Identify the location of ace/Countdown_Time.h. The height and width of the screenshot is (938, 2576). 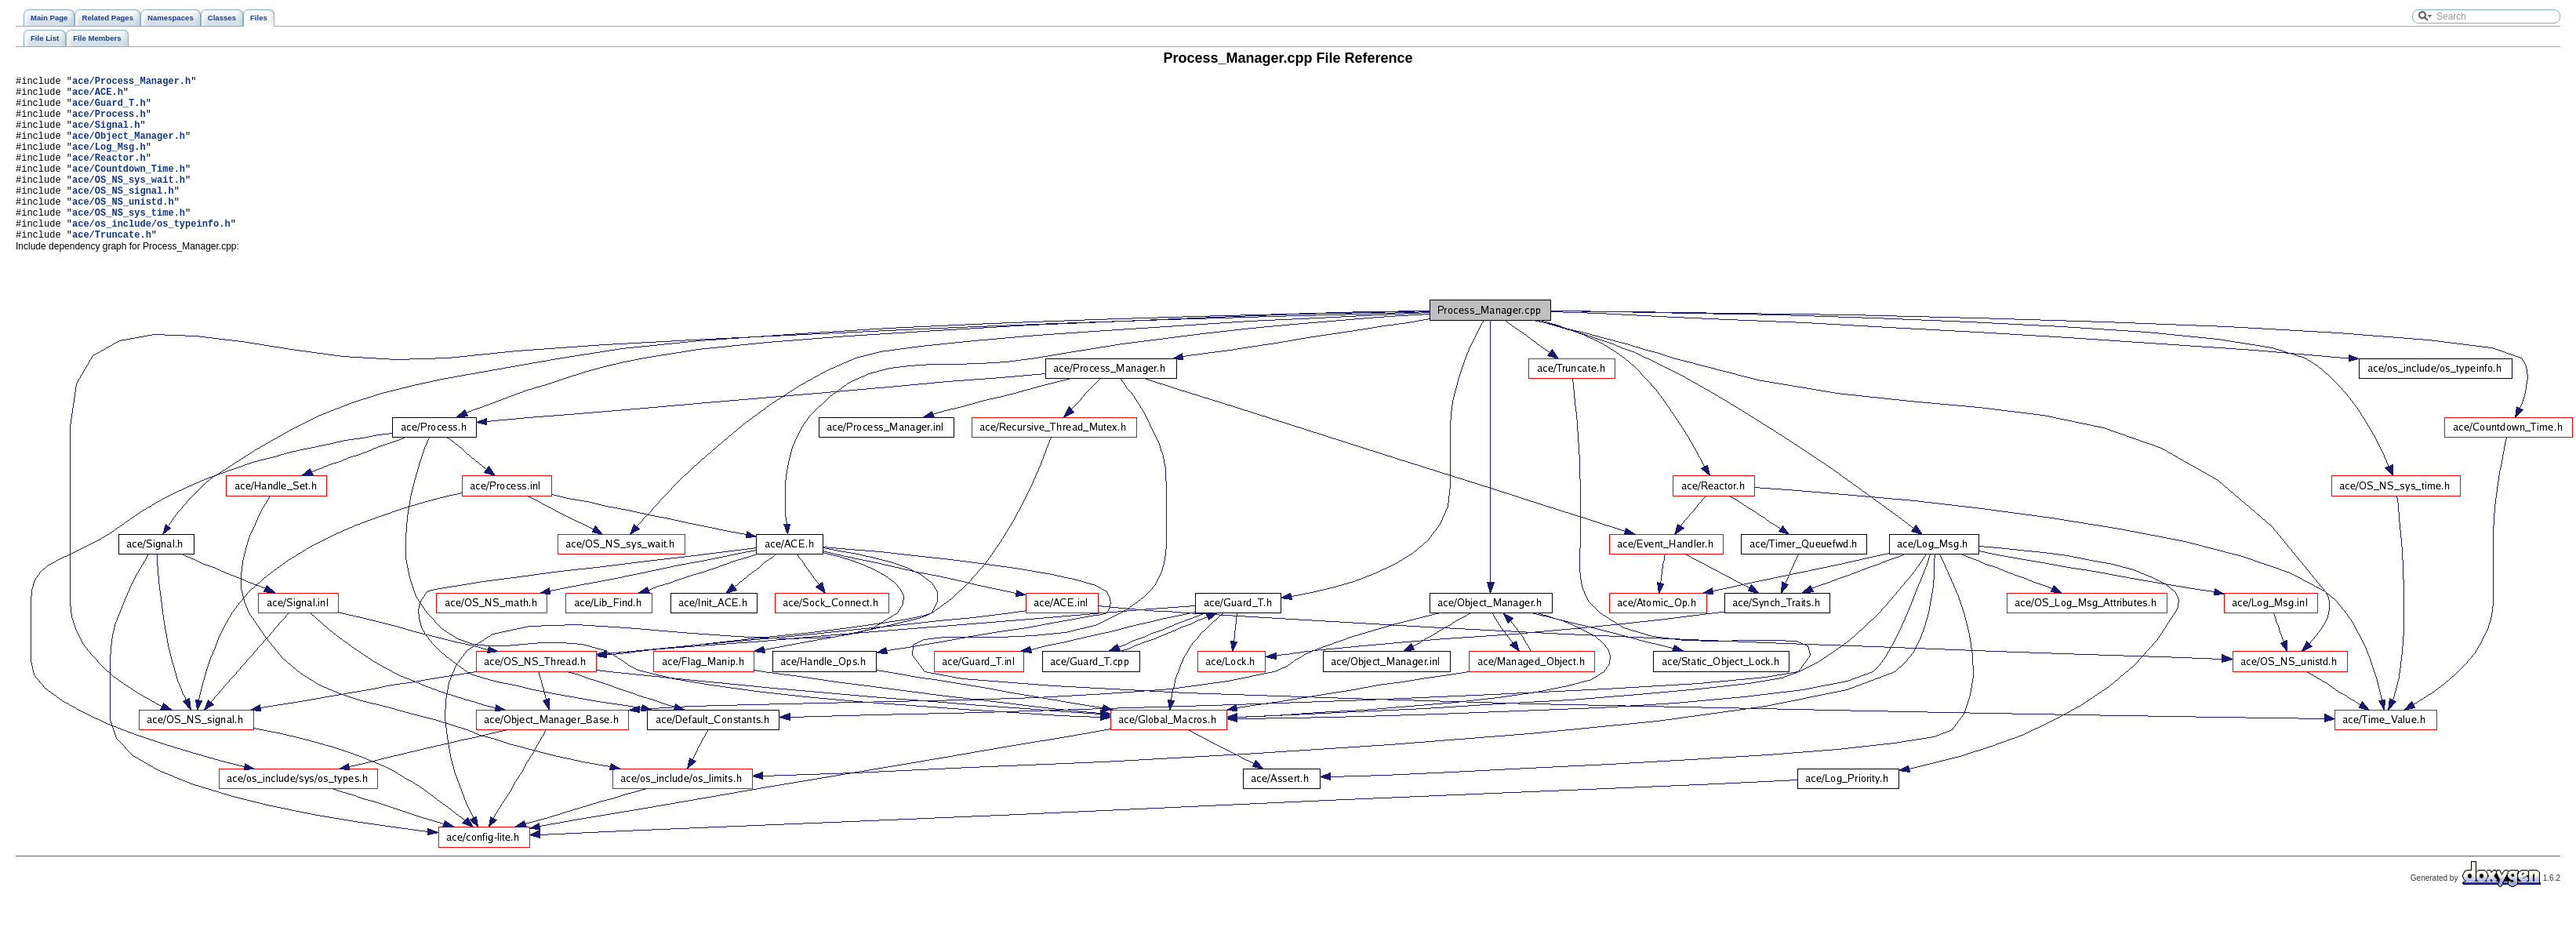
(128, 189).